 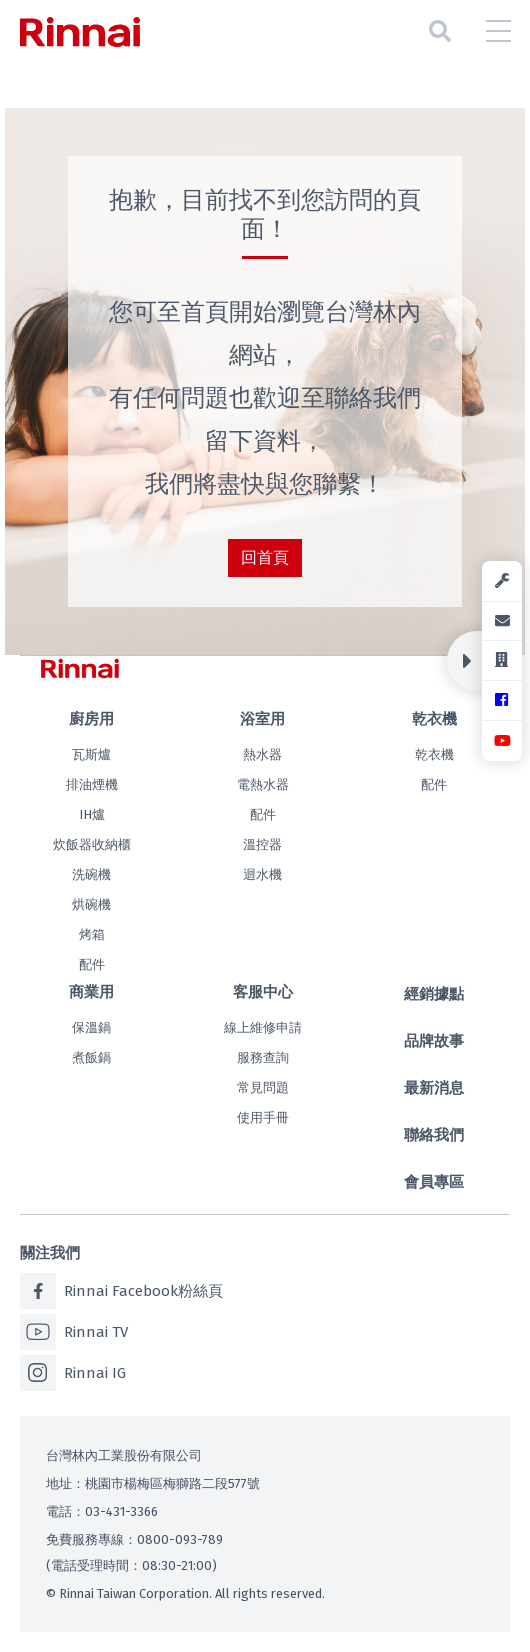 What do you see at coordinates (91, 992) in the screenshot?
I see `商業用` at bounding box center [91, 992].